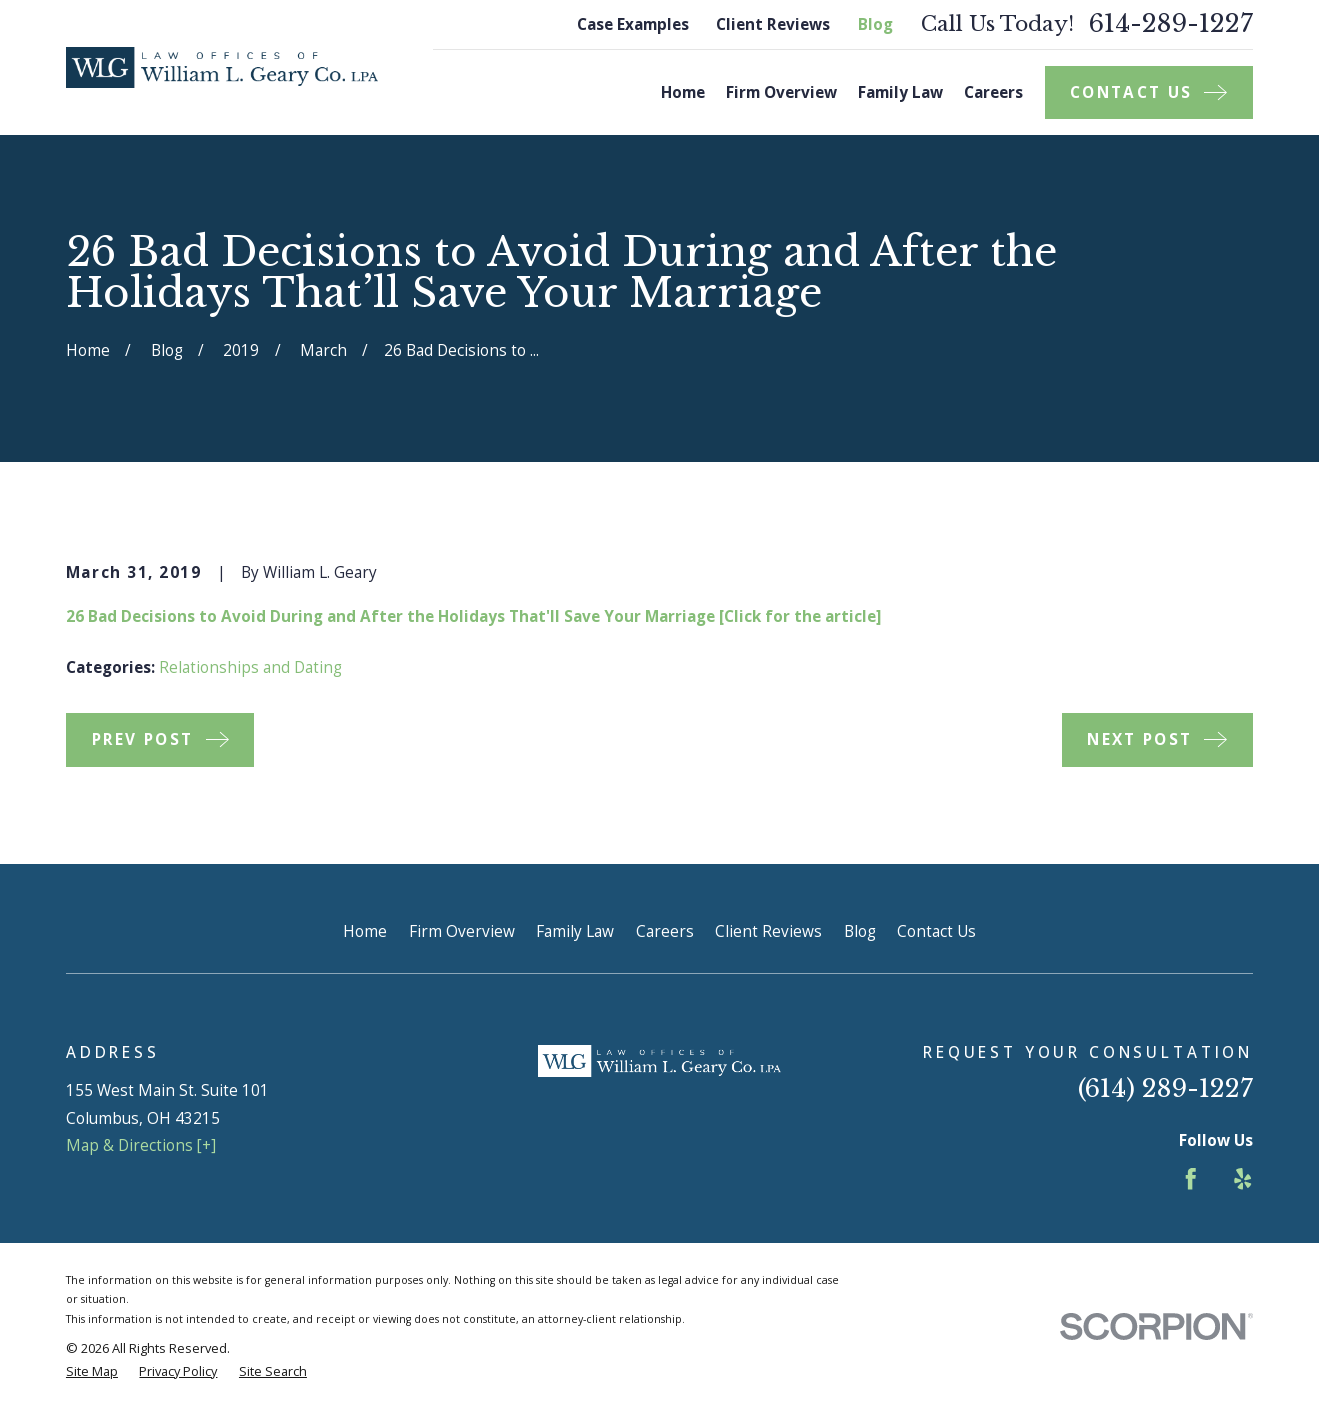  Describe the element at coordinates (1171, 24) in the screenshot. I see `614-289-1227` at that location.